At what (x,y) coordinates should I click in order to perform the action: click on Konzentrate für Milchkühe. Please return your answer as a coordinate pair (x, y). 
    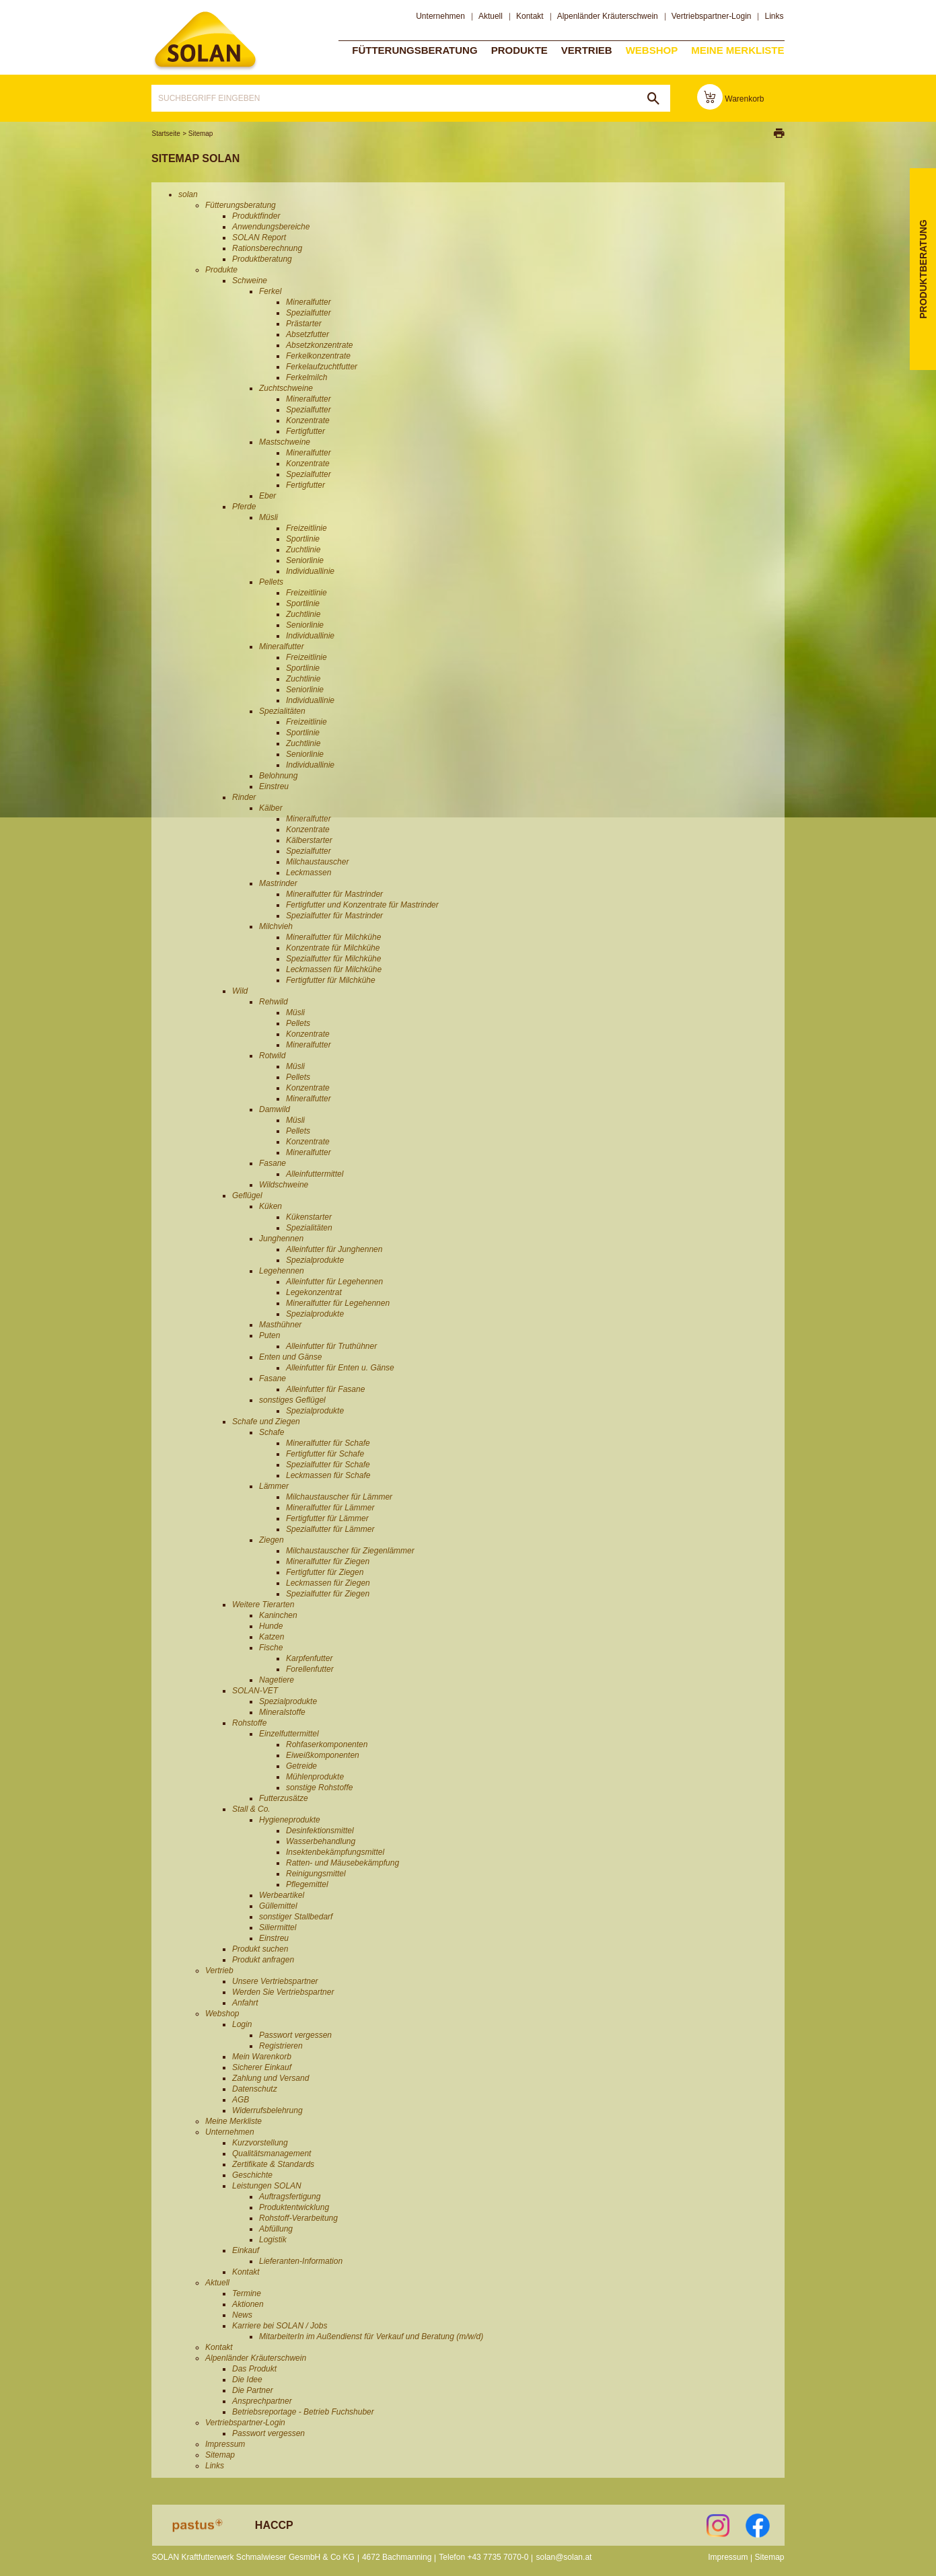
    Looking at the image, I should click on (333, 948).